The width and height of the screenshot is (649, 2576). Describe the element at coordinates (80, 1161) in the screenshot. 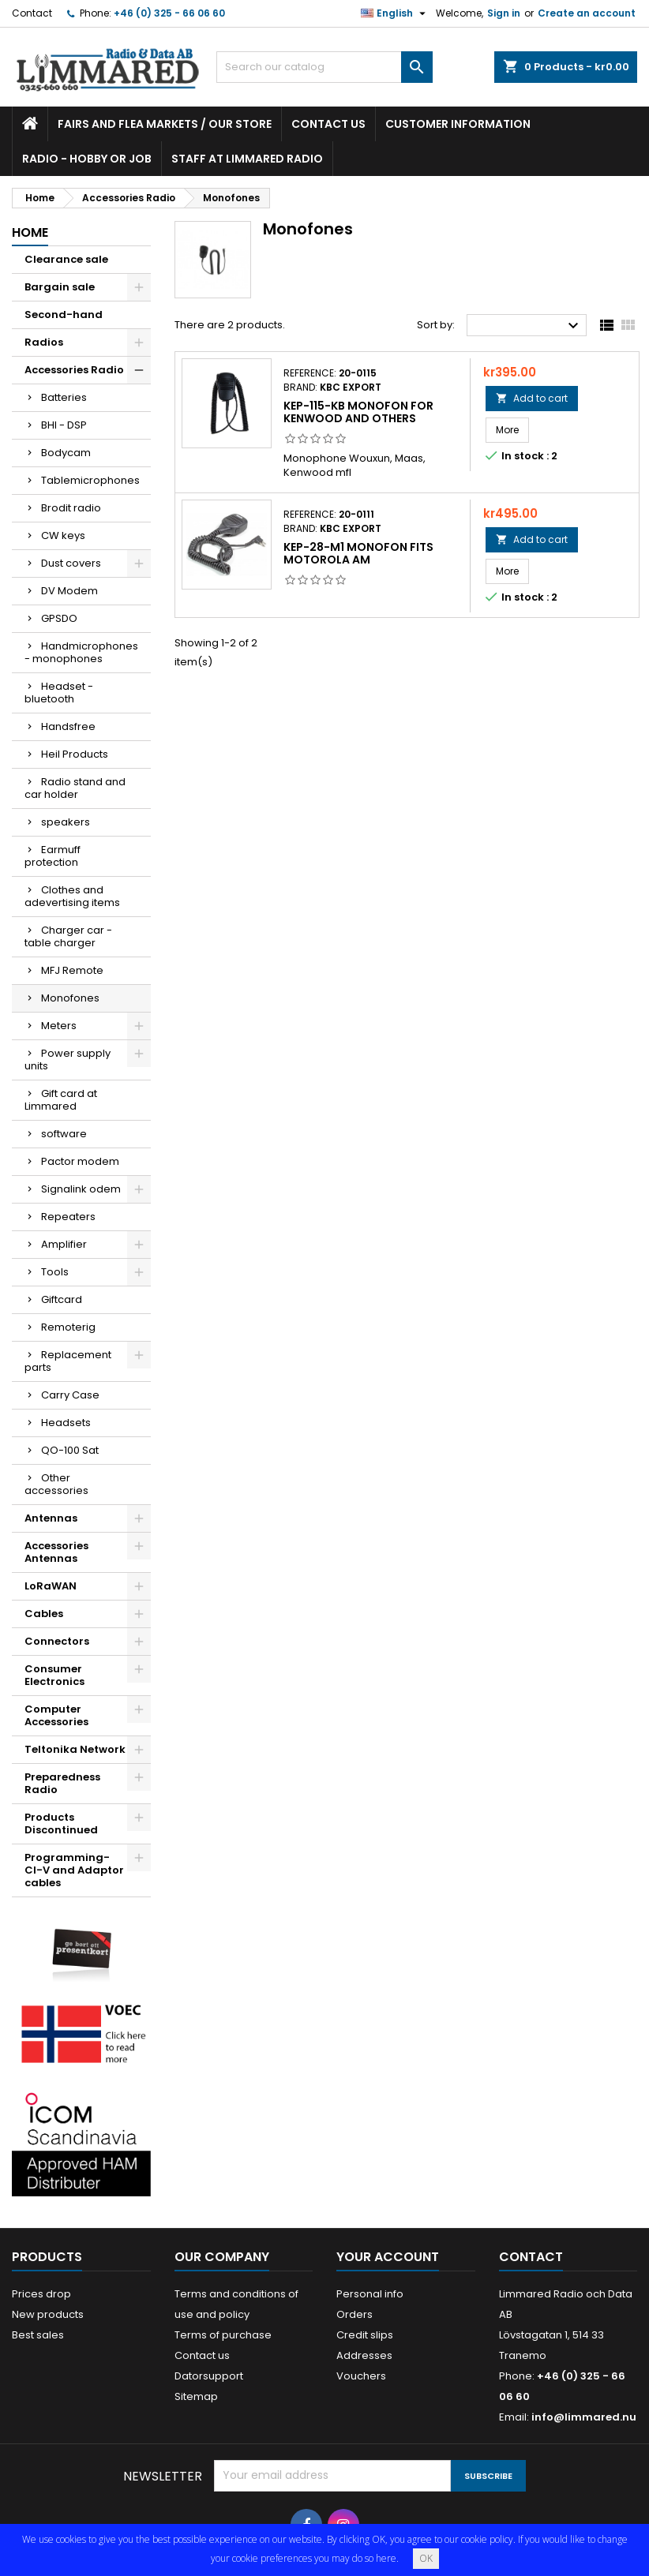

I see `Pactor modem` at that location.